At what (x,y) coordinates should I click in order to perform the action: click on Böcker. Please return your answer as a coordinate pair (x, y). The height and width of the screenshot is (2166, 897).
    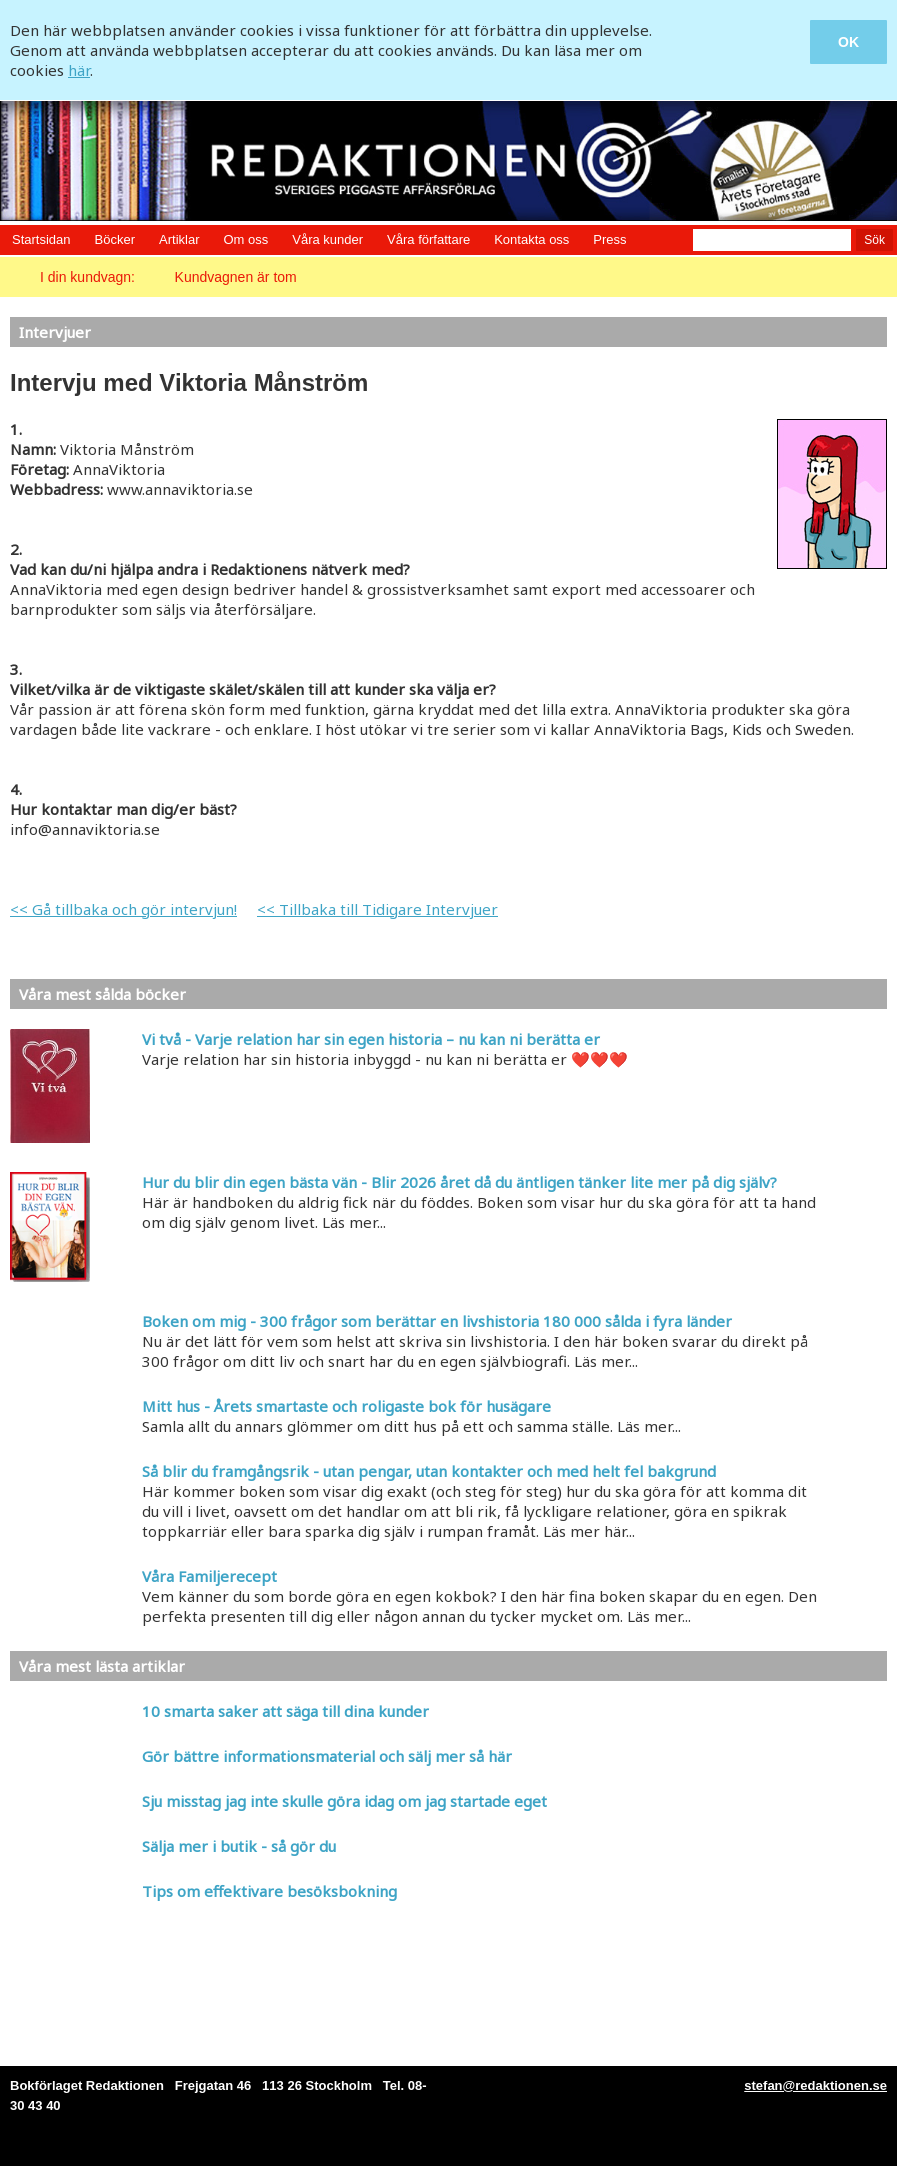
    Looking at the image, I should click on (115, 239).